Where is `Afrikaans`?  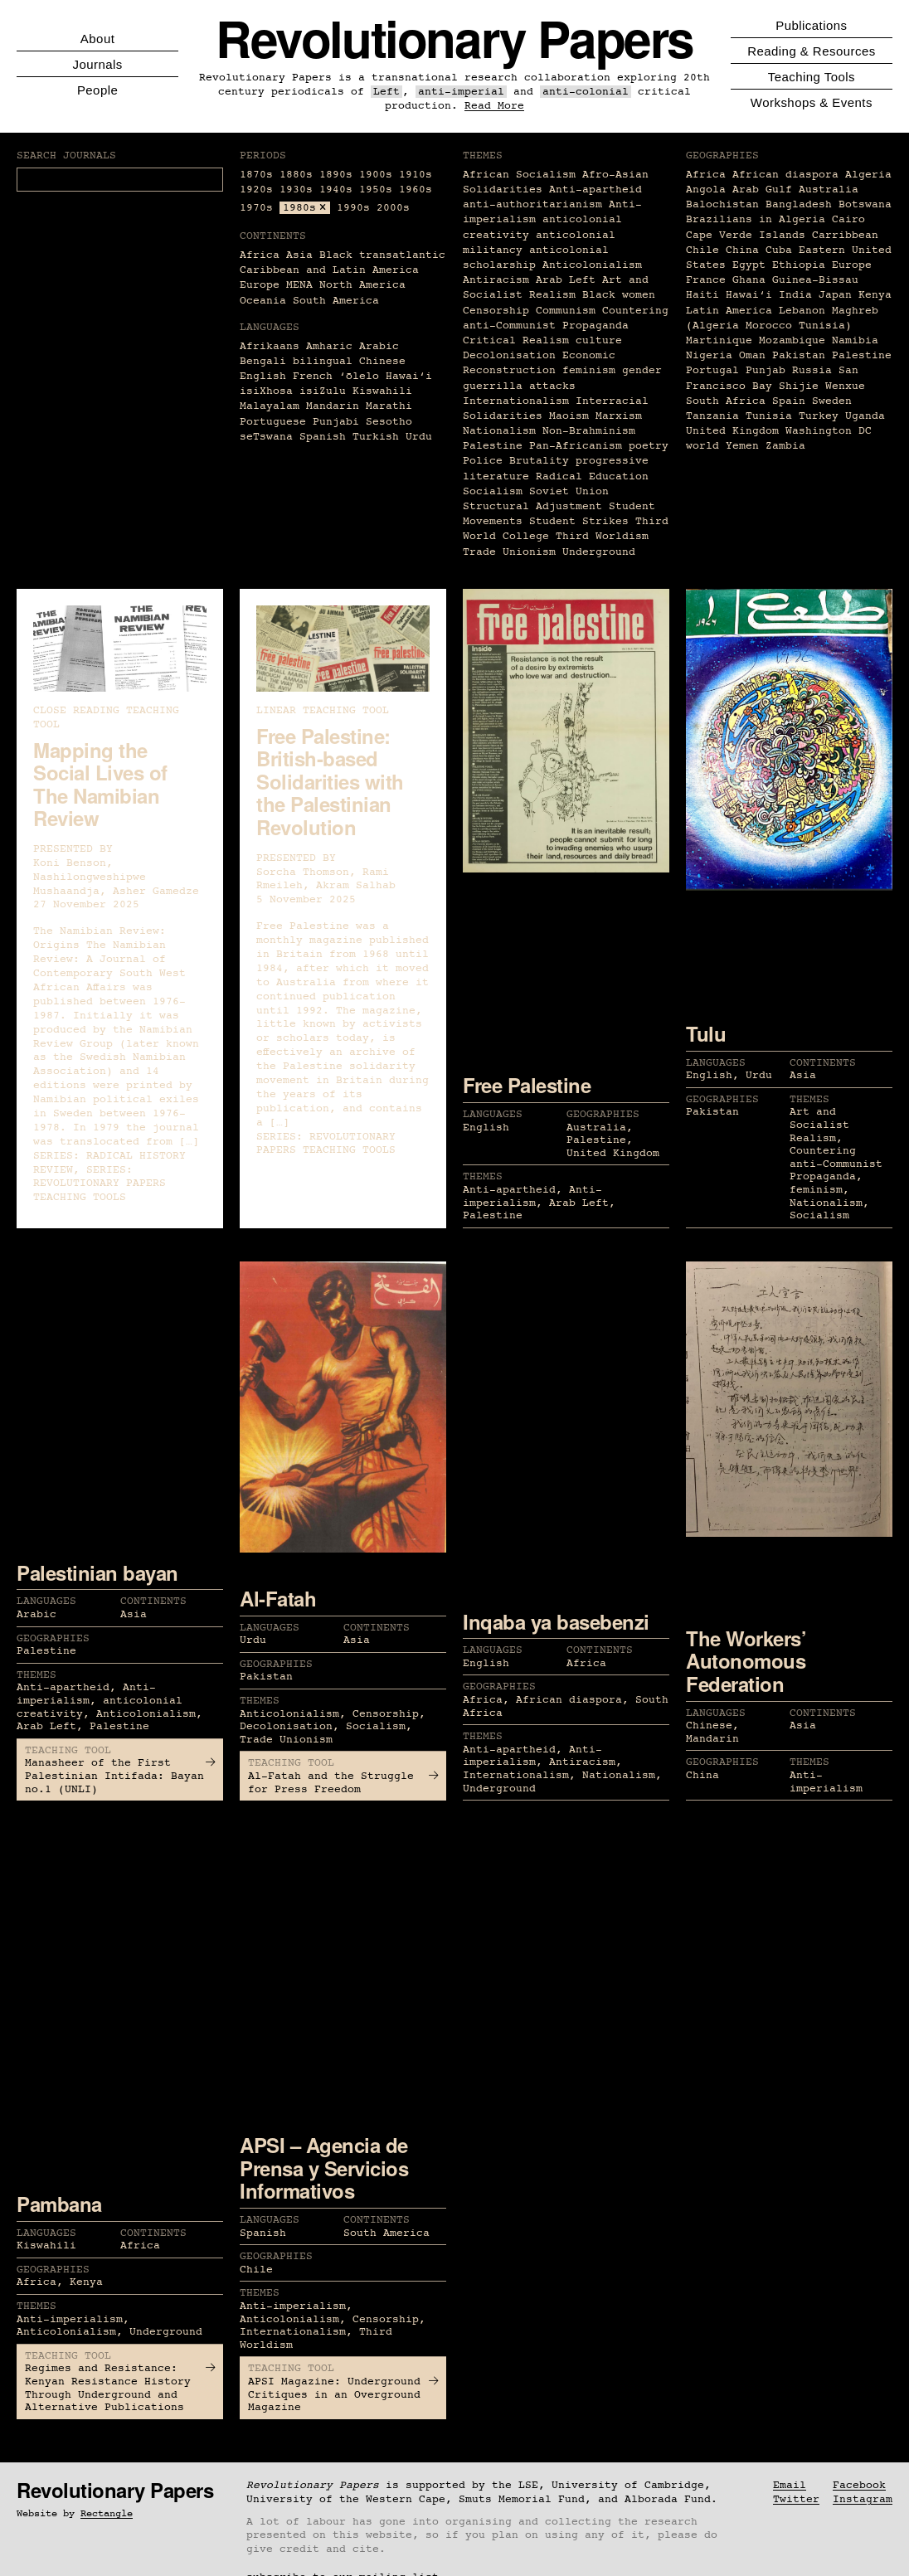
Afrikaans is located at coordinates (269, 346).